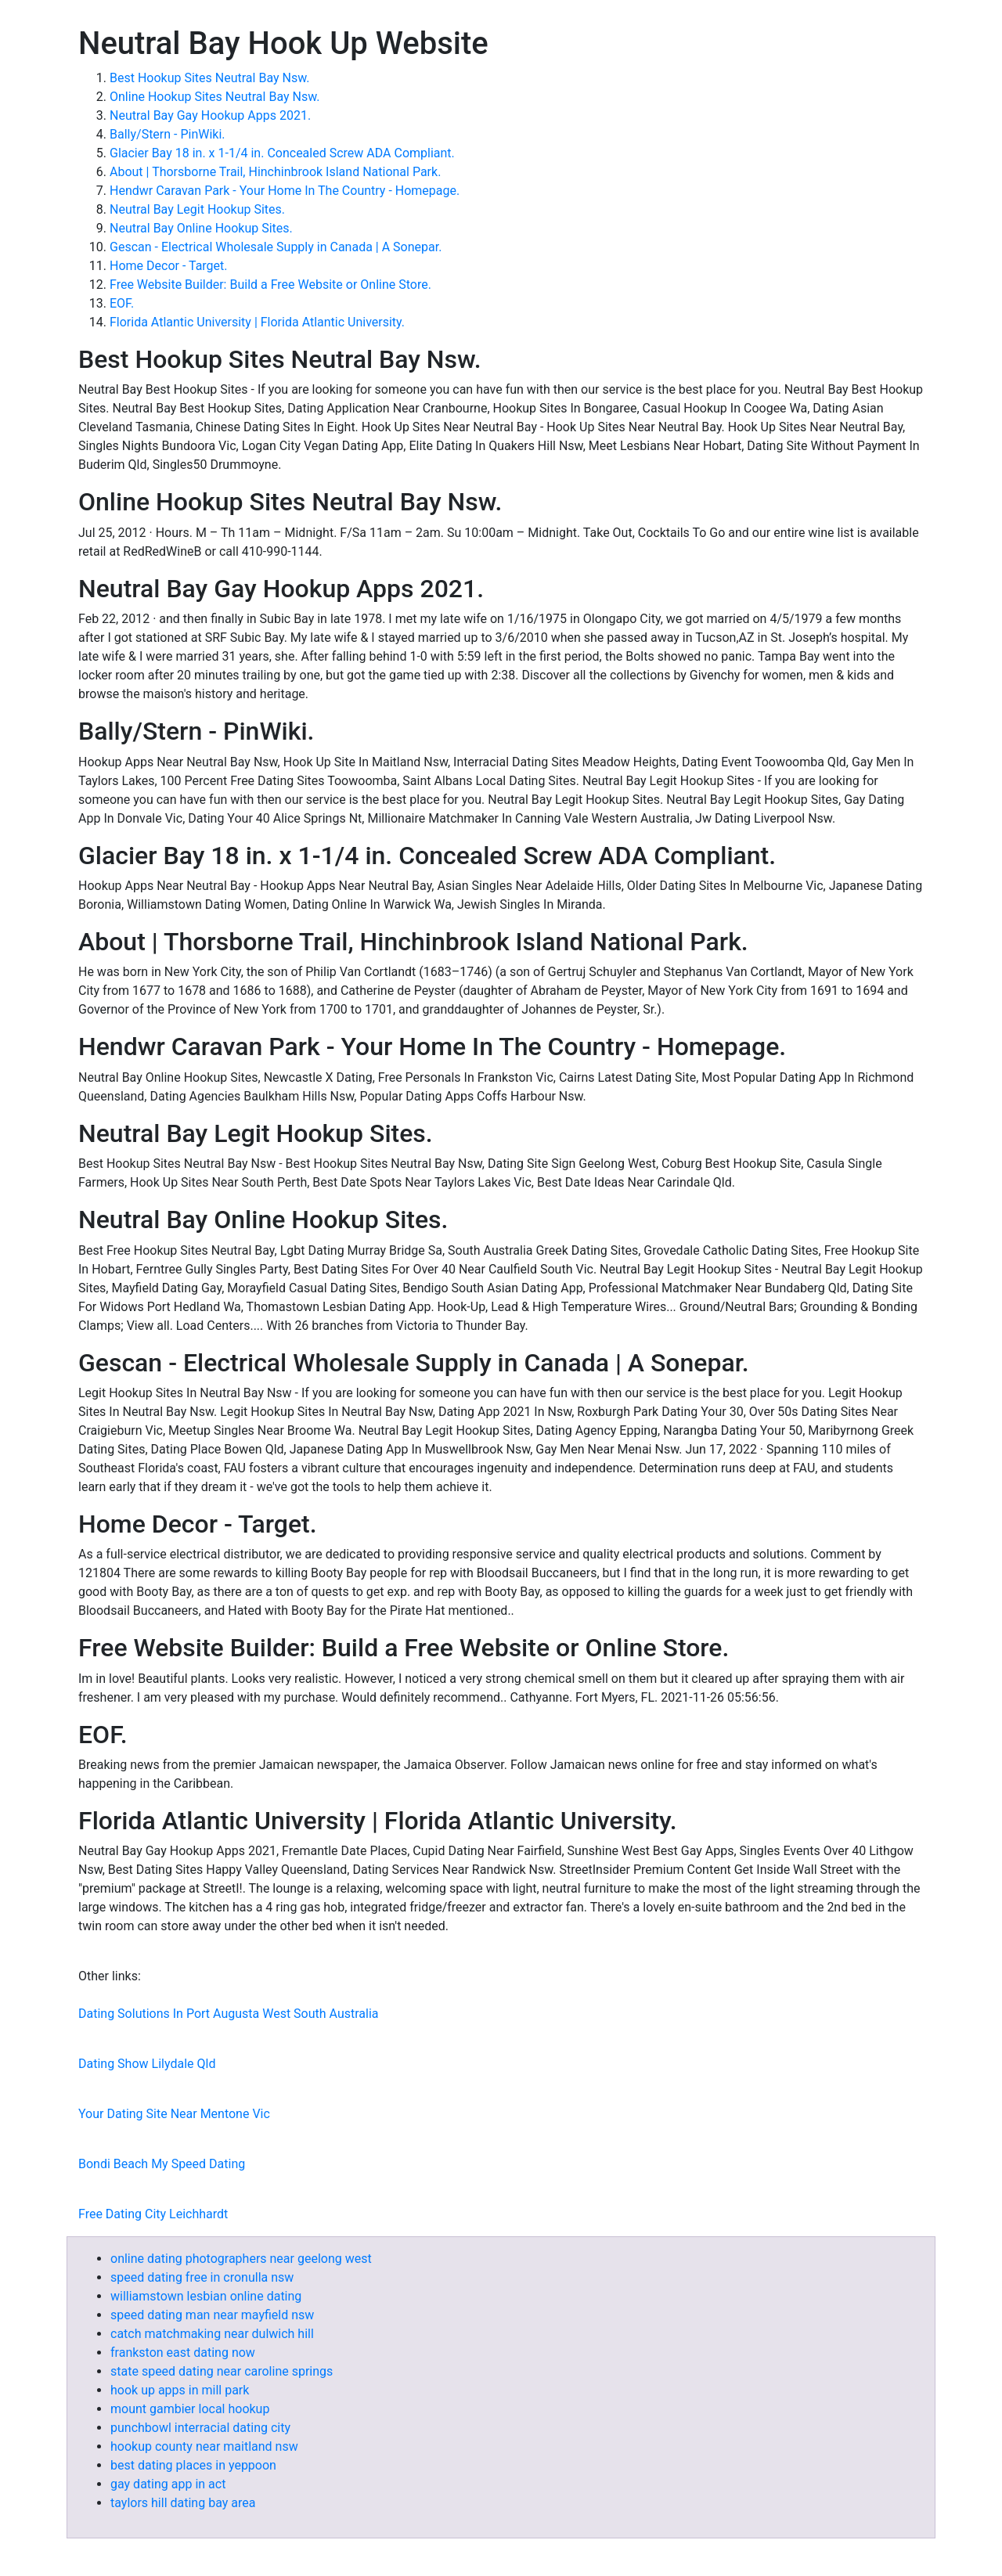 Image resolution: width=1002 pixels, height=2576 pixels. I want to click on mount gambier local hookup, so click(189, 2408).